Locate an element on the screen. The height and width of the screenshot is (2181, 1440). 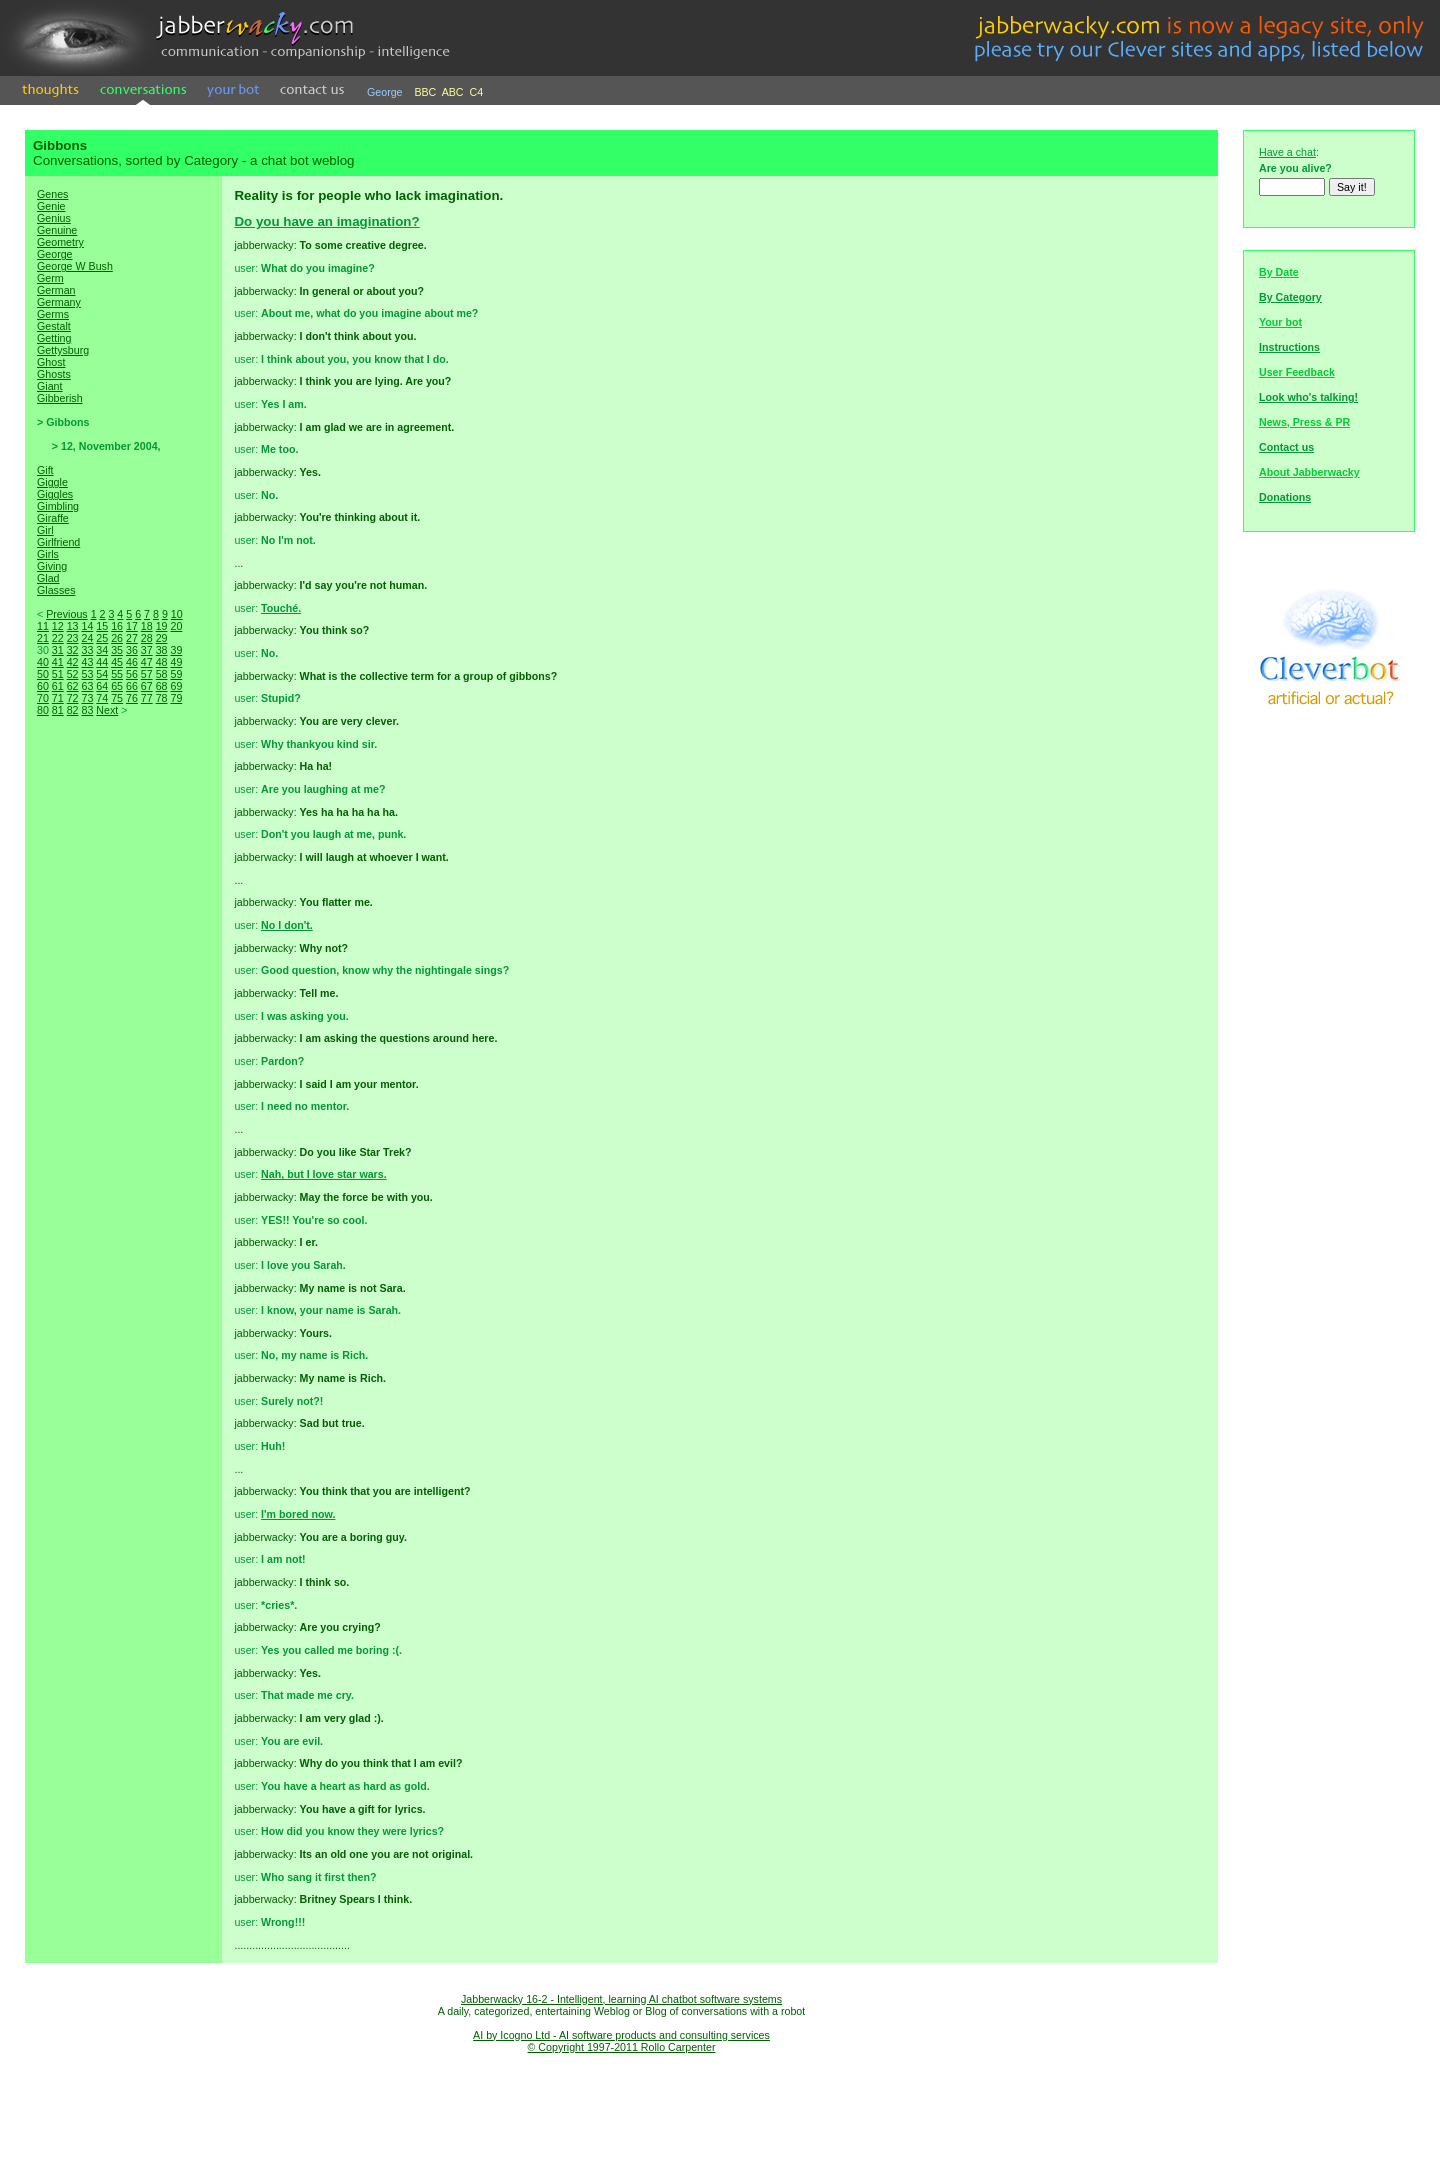
69 is located at coordinates (176, 686).